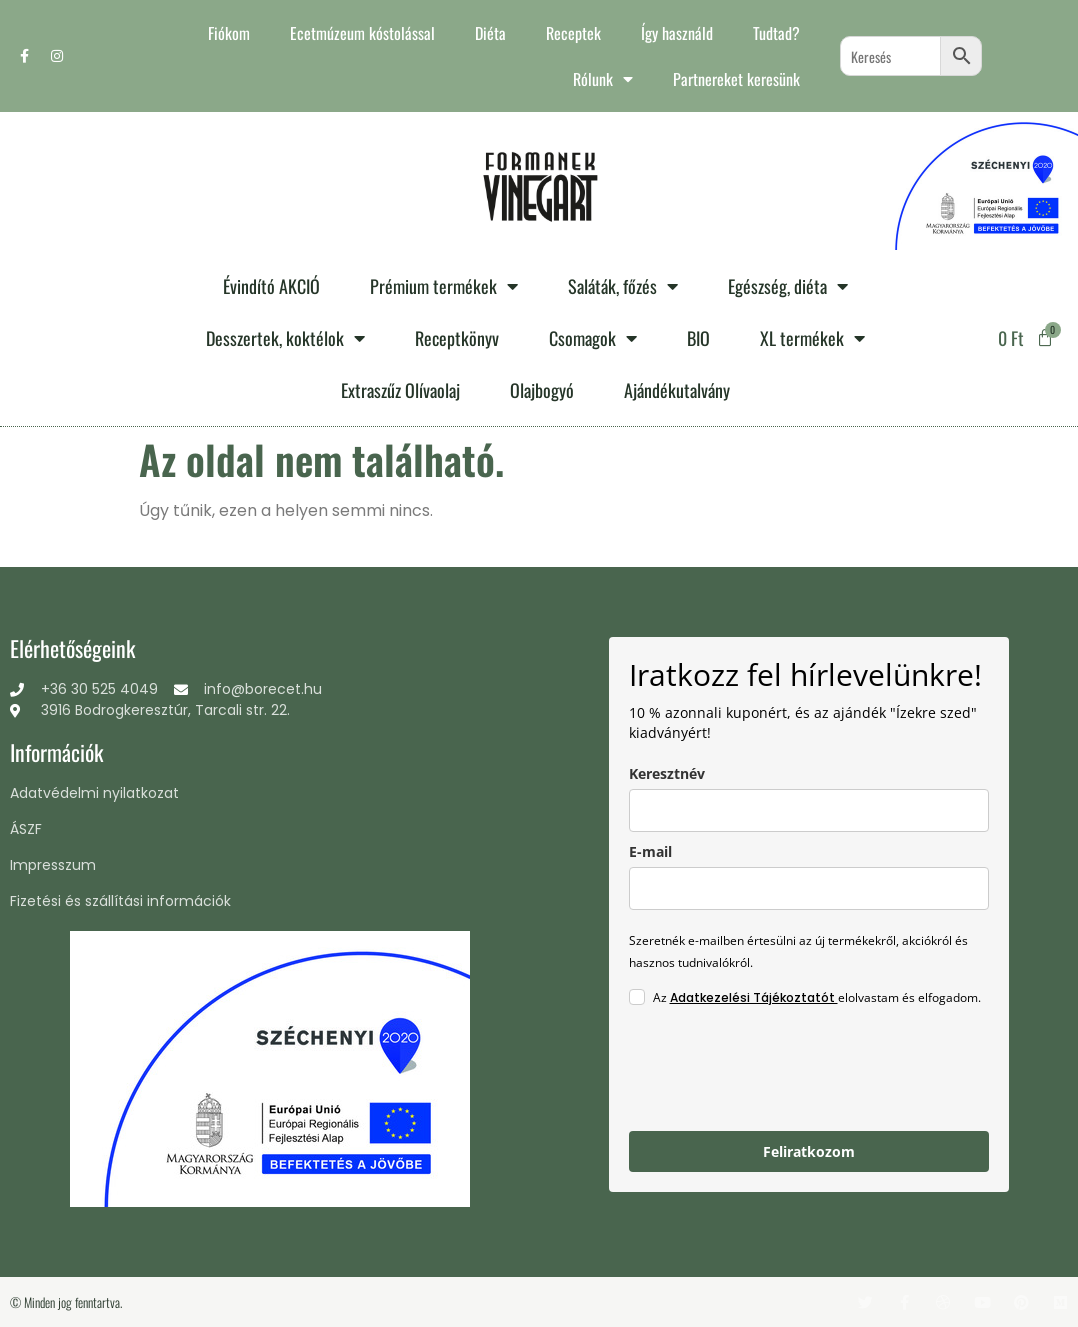 This screenshot has height=1327, width=1078. I want to click on Ecetmúzeum kóstolással, so click(362, 33).